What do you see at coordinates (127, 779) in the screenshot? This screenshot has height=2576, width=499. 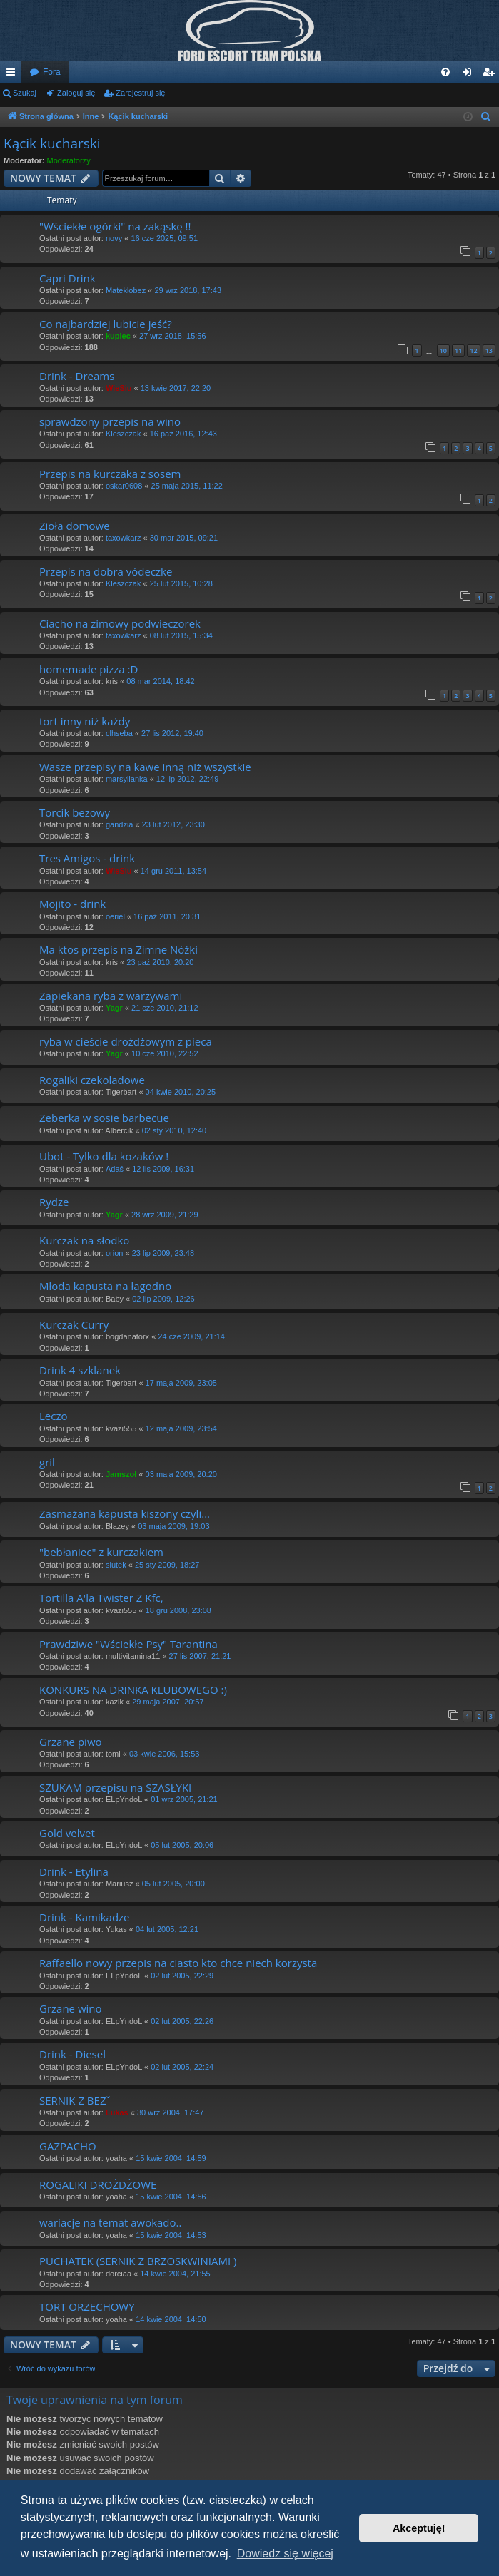 I see `marsylianka` at bounding box center [127, 779].